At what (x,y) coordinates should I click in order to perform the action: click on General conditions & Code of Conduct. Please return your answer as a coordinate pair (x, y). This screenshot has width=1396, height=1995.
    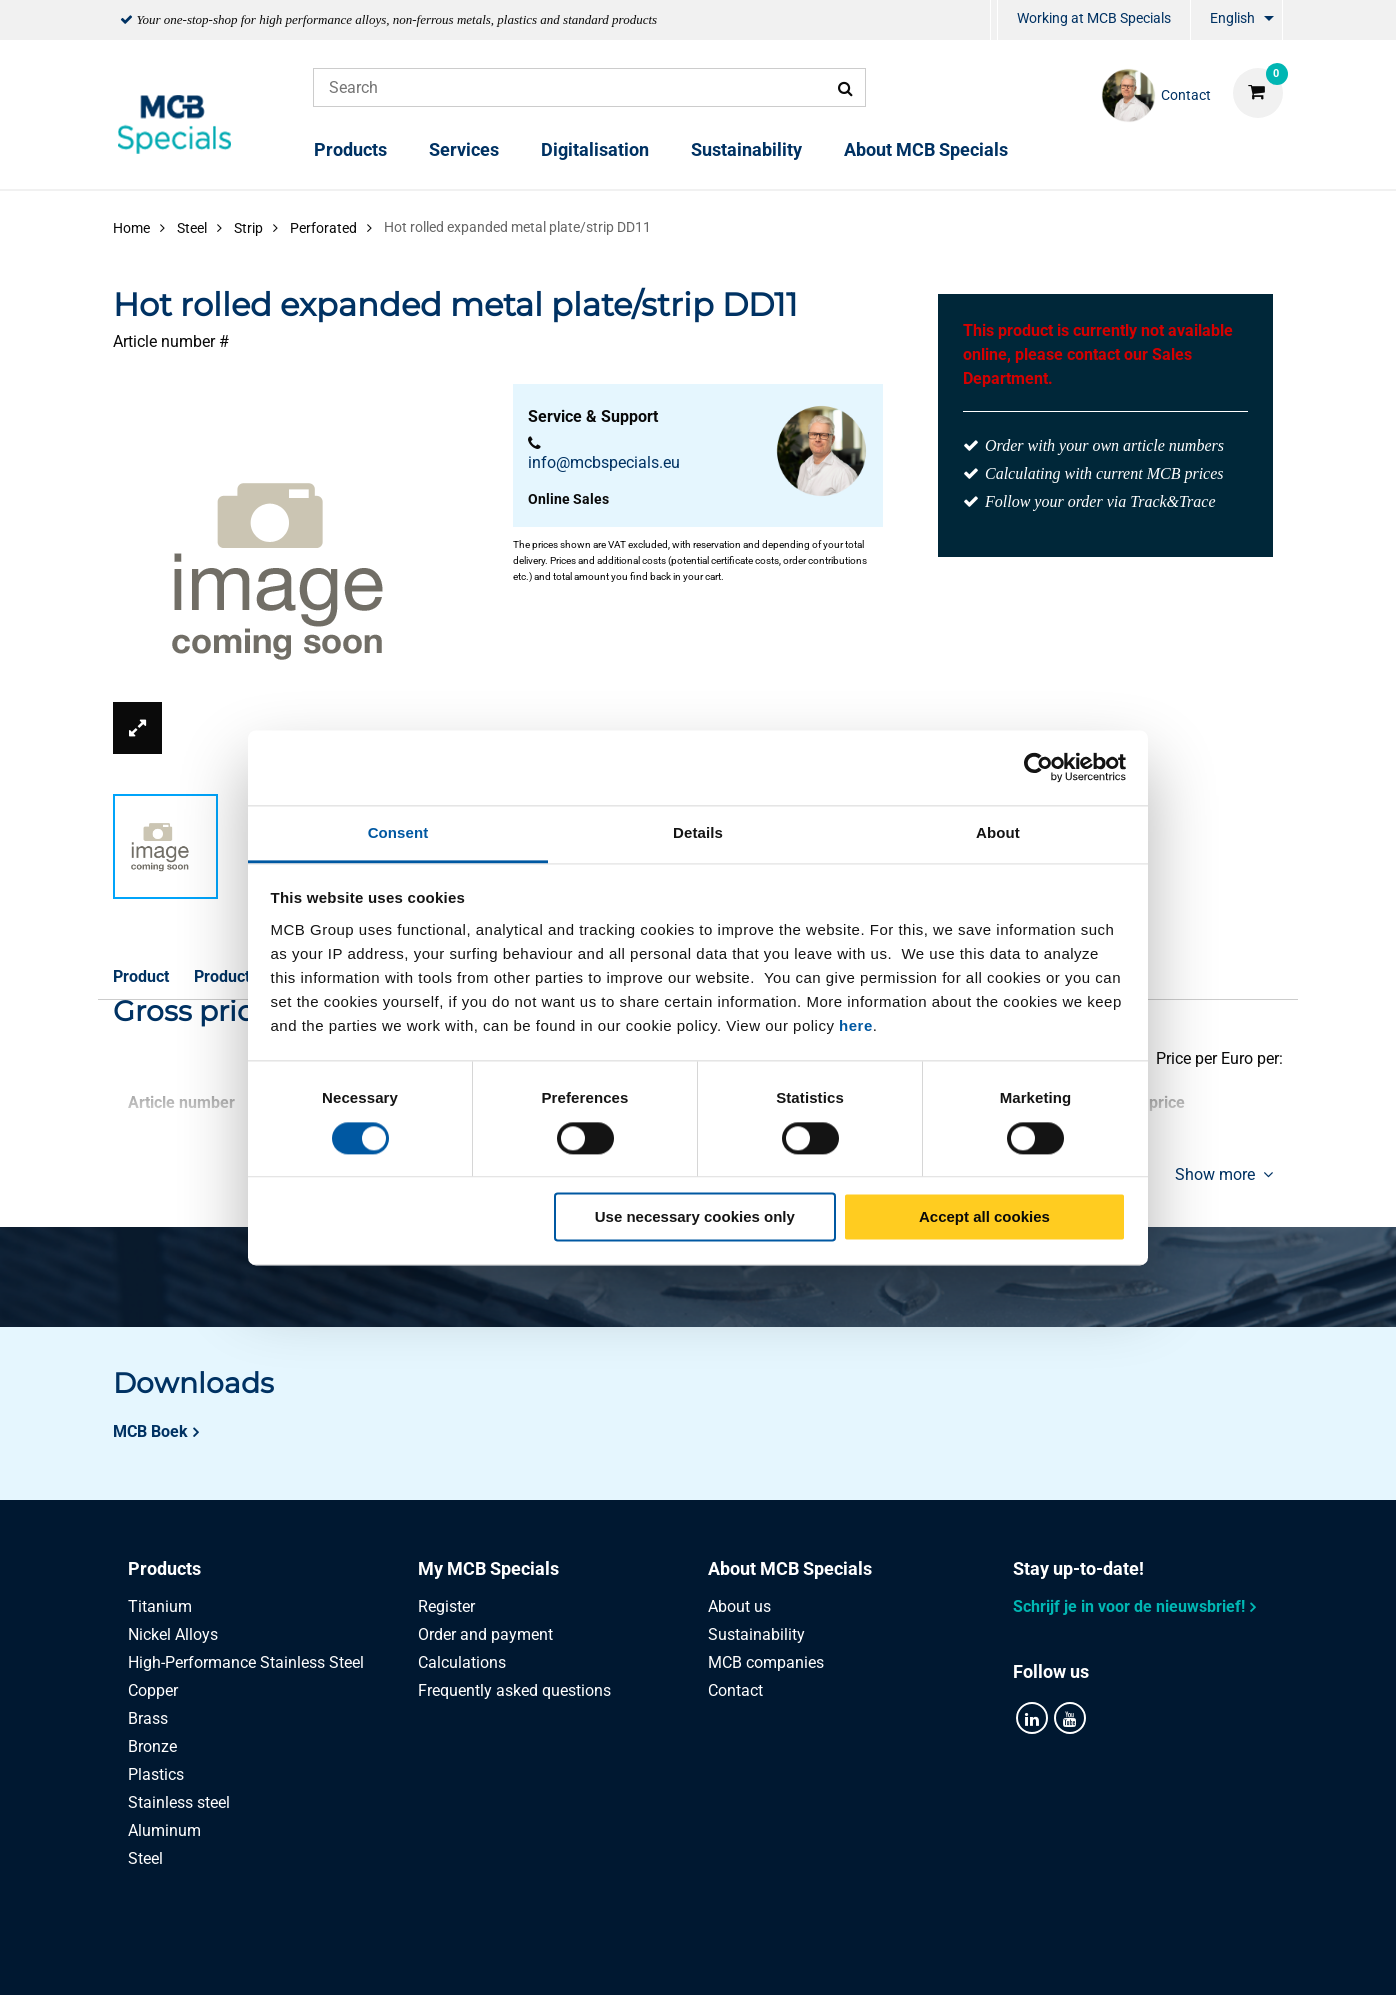
    Looking at the image, I should click on (722, 1957).